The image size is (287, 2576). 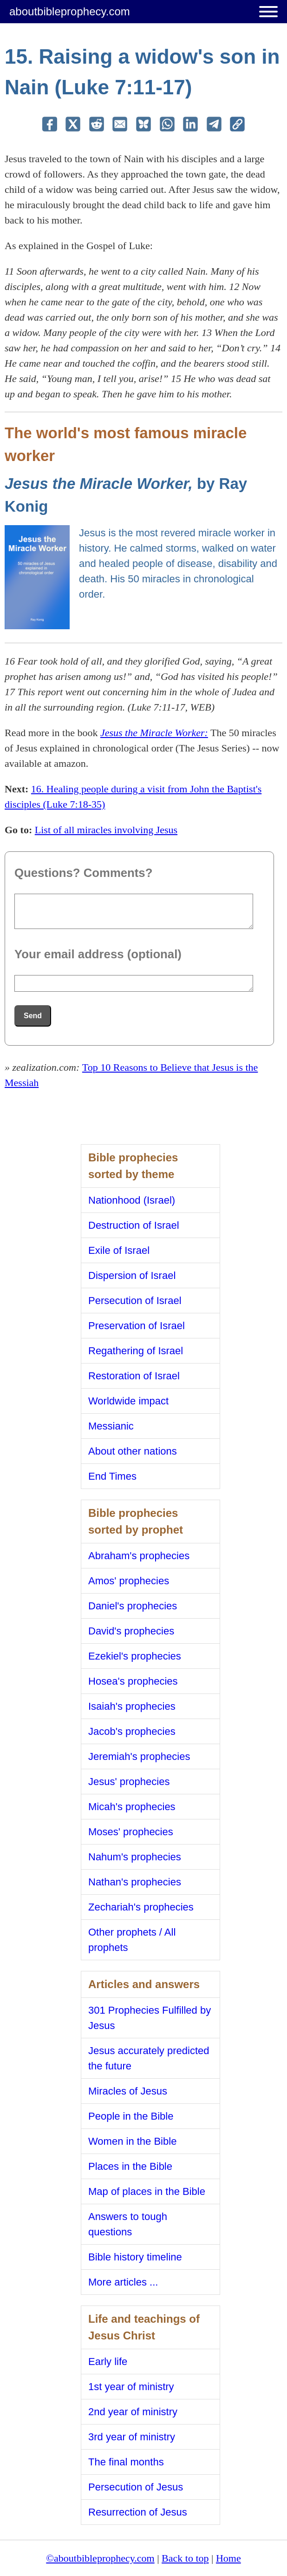 I want to click on Nationhood (Israel), so click(x=131, y=1200).